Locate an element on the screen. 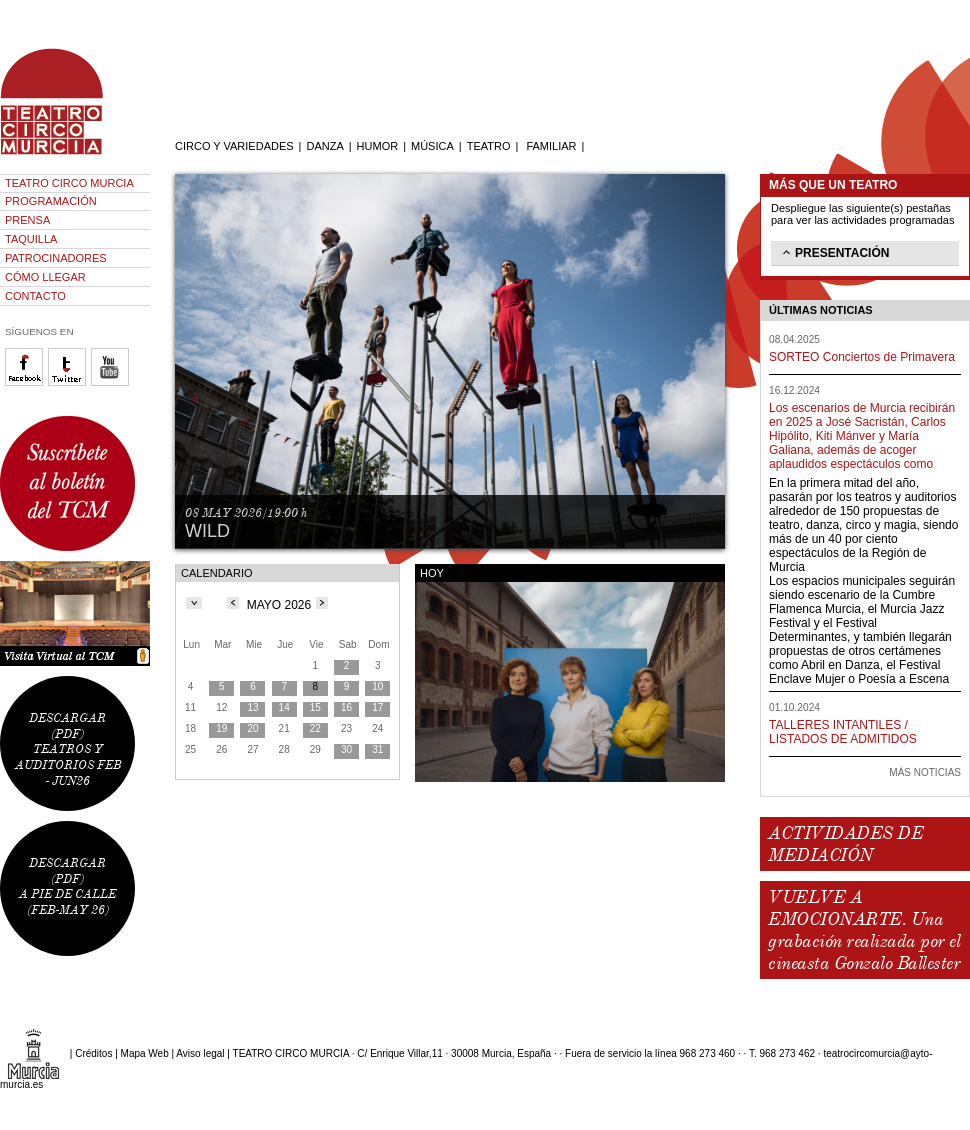  DANZA is located at coordinates (324, 146).